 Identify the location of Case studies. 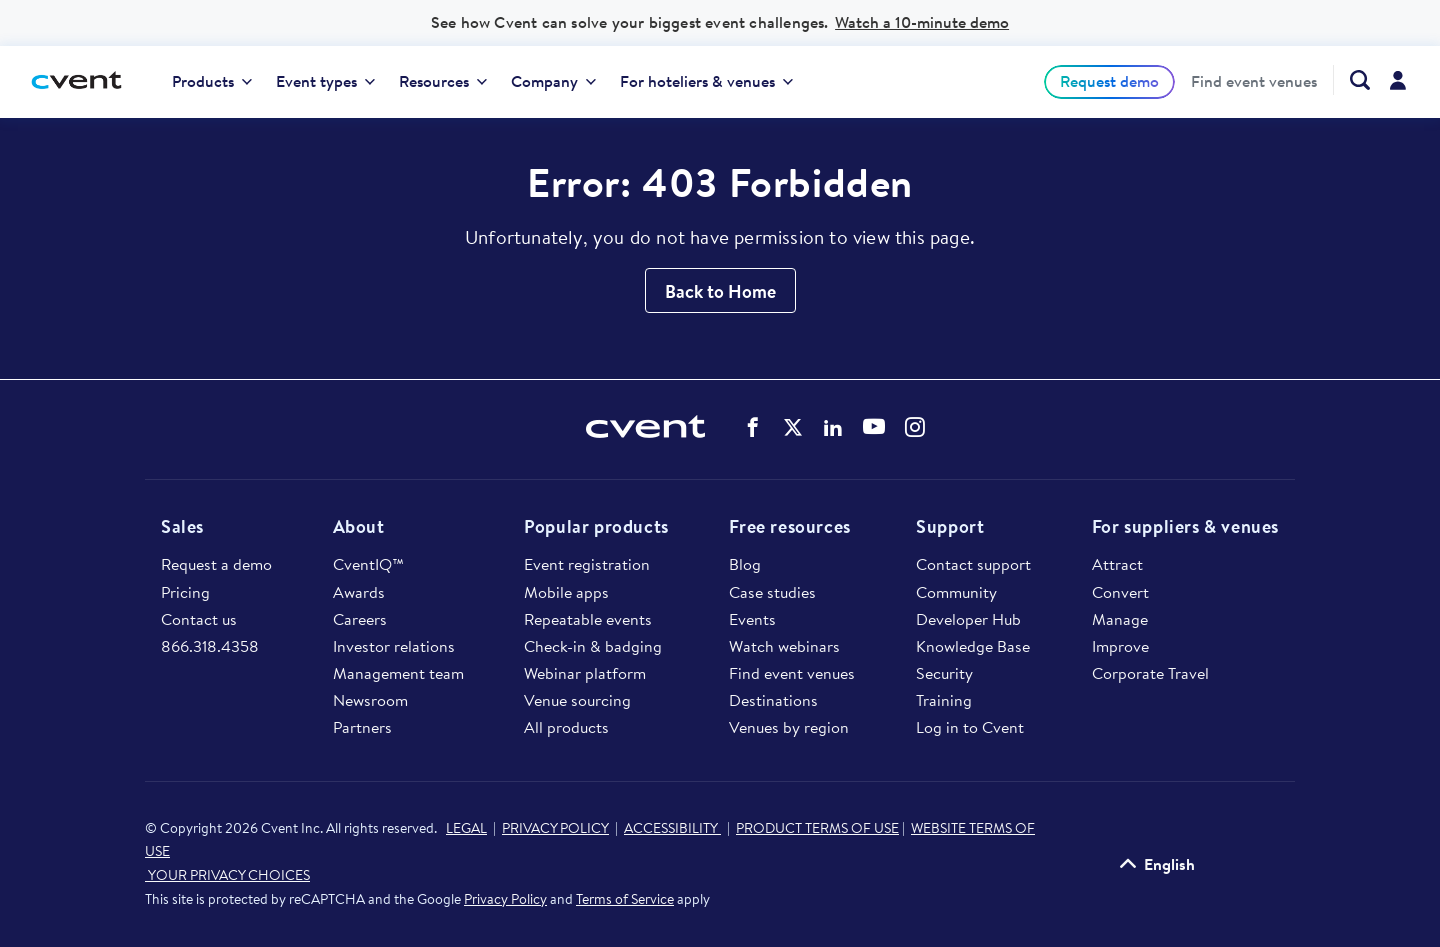
(772, 592).